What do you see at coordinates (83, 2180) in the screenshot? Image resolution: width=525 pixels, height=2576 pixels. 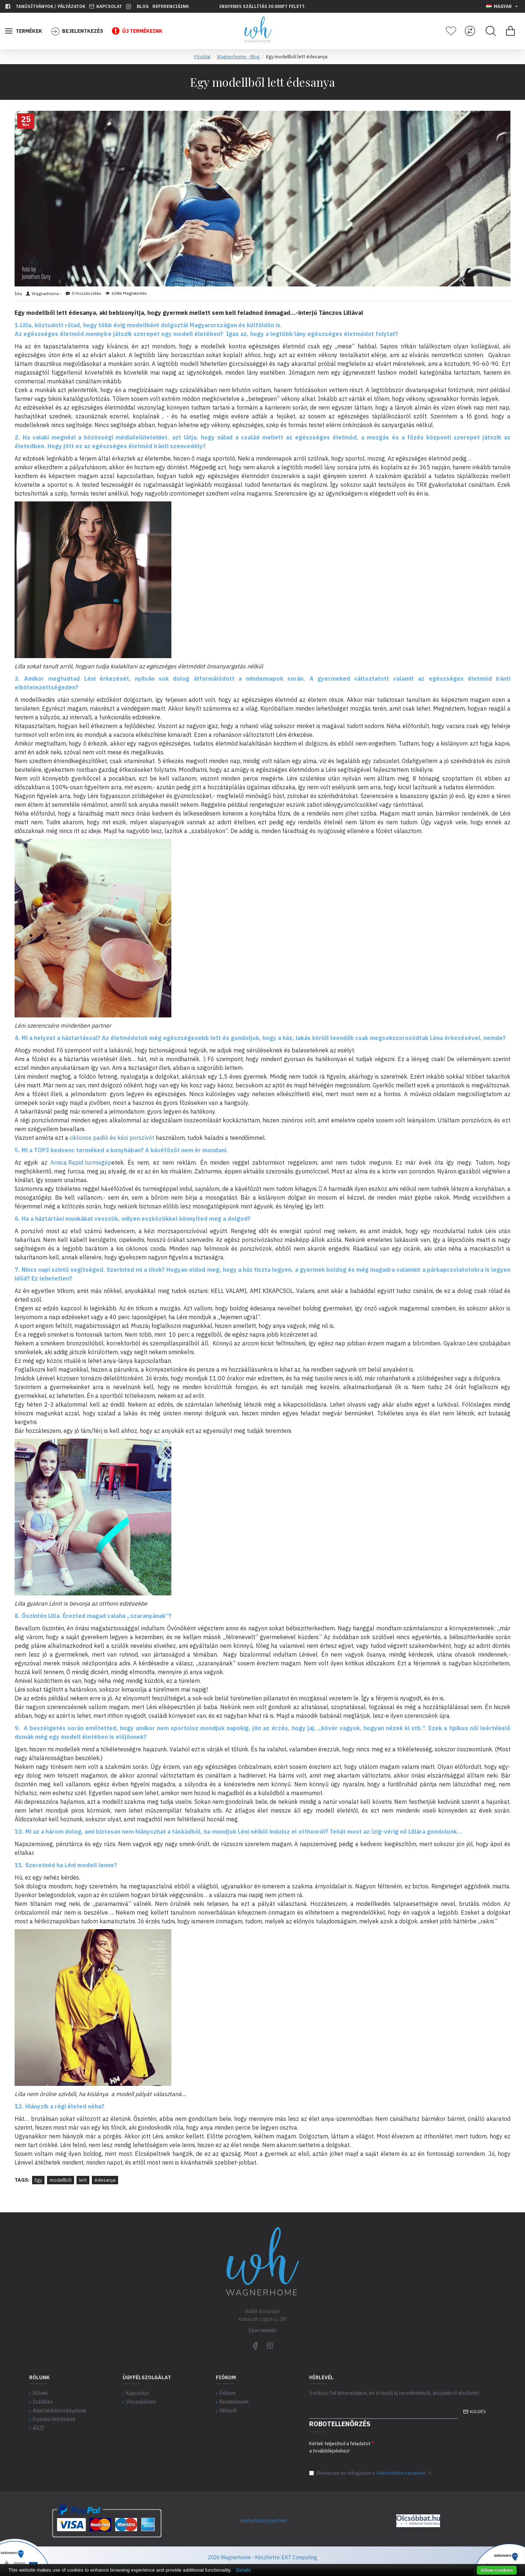 I see `lett` at bounding box center [83, 2180].